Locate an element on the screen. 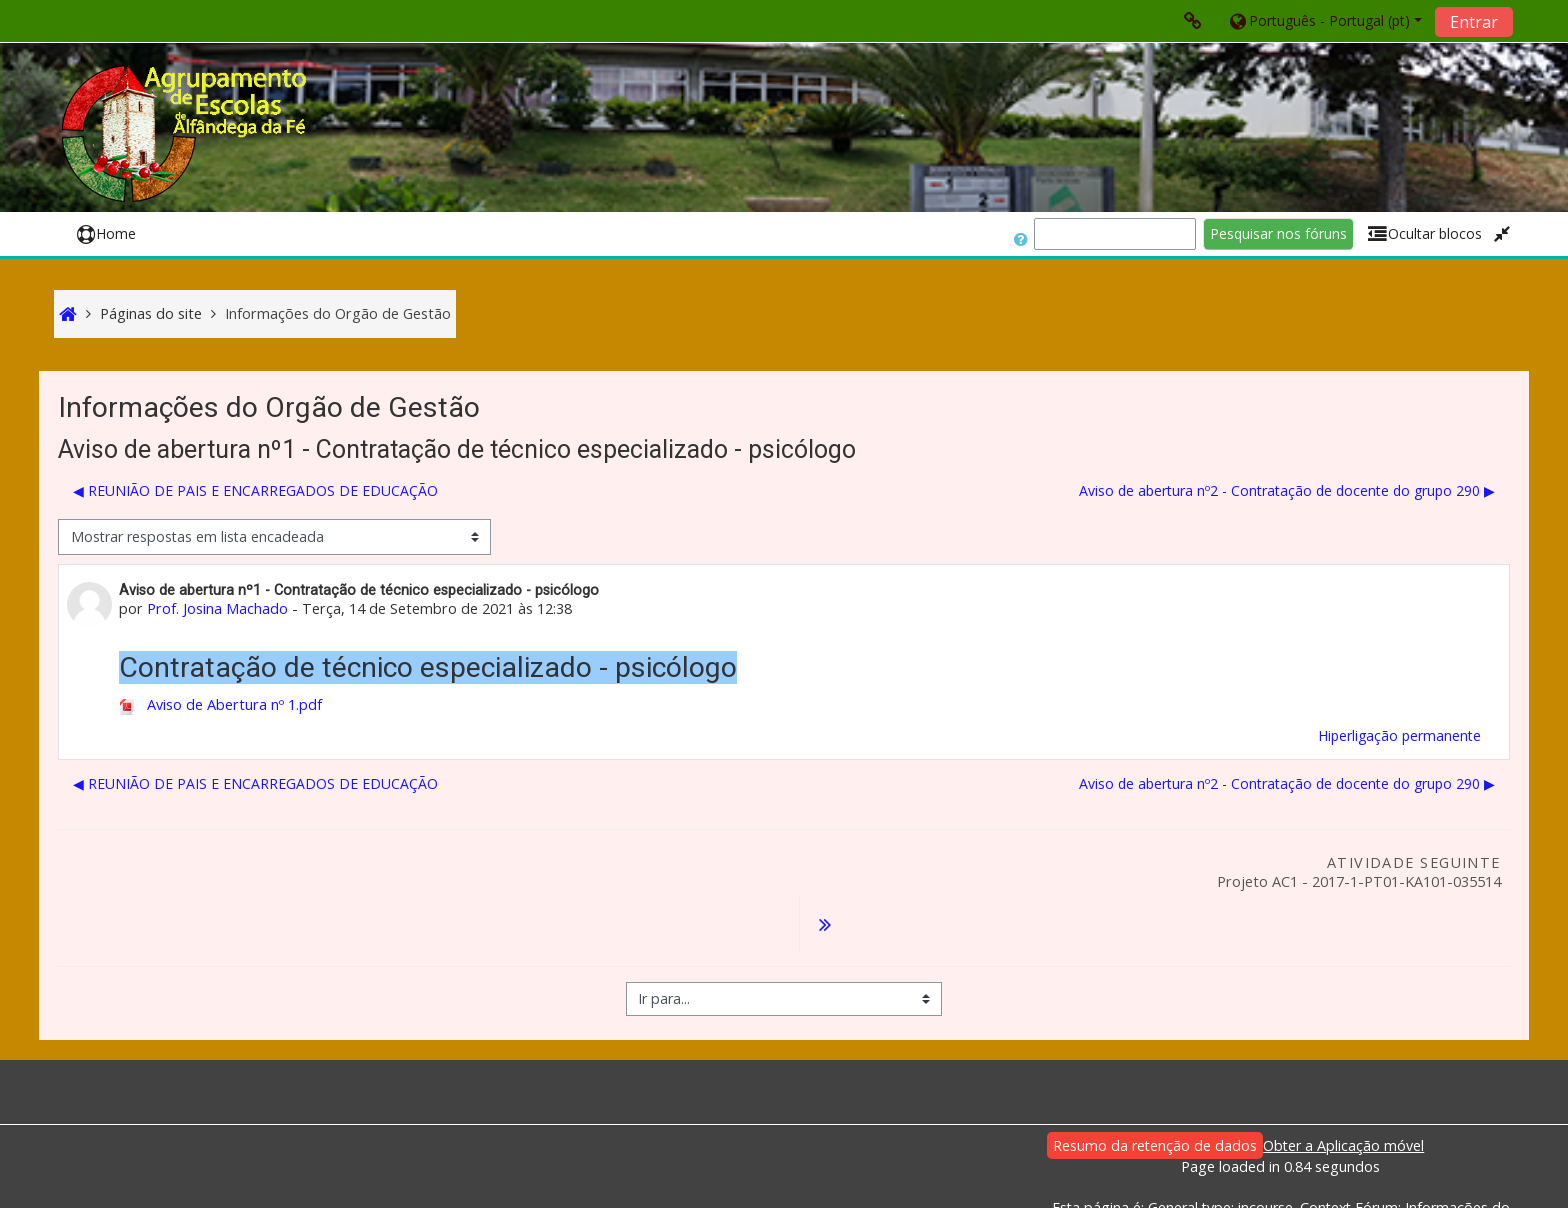  Obter a Aplicação móvel is located at coordinates (1343, 1094).